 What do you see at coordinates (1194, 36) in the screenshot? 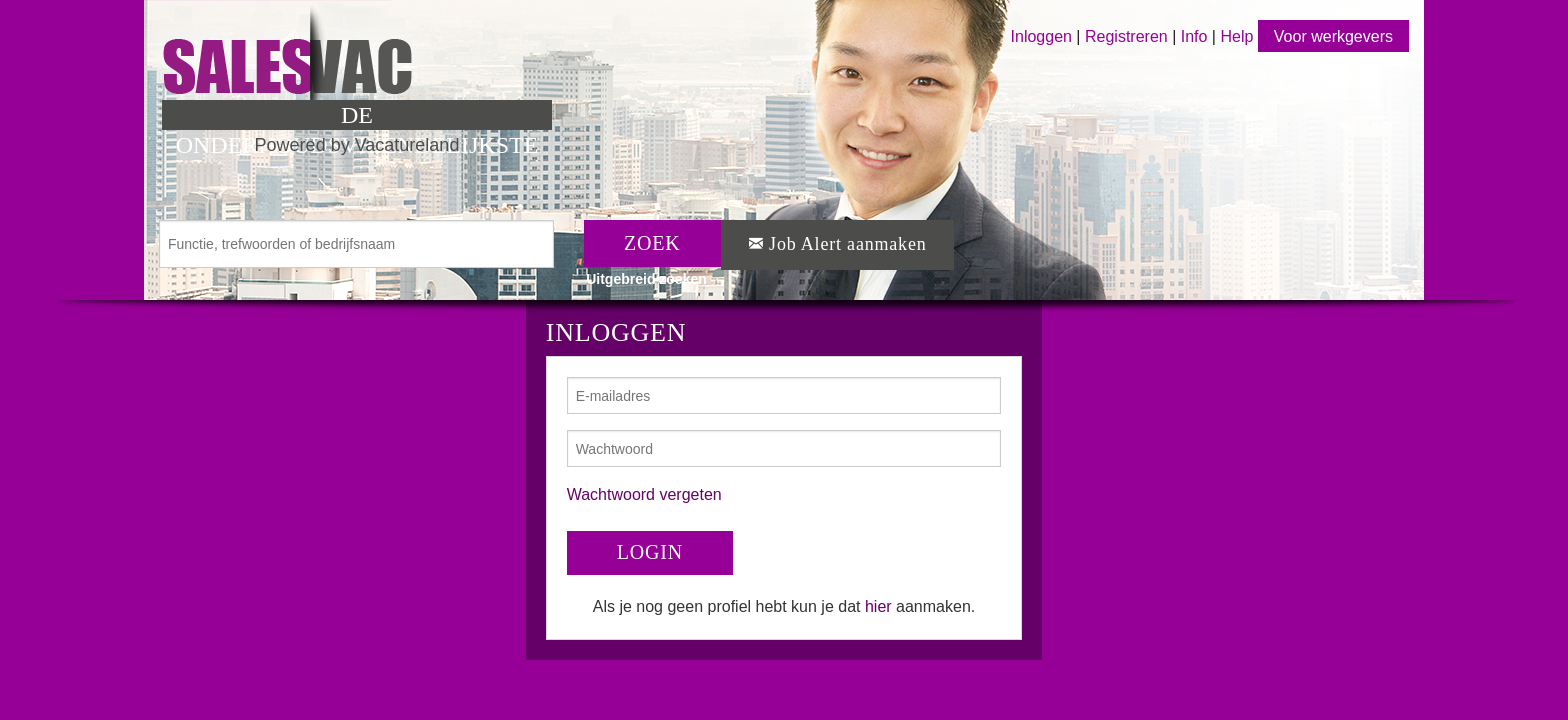
I see `Info` at bounding box center [1194, 36].